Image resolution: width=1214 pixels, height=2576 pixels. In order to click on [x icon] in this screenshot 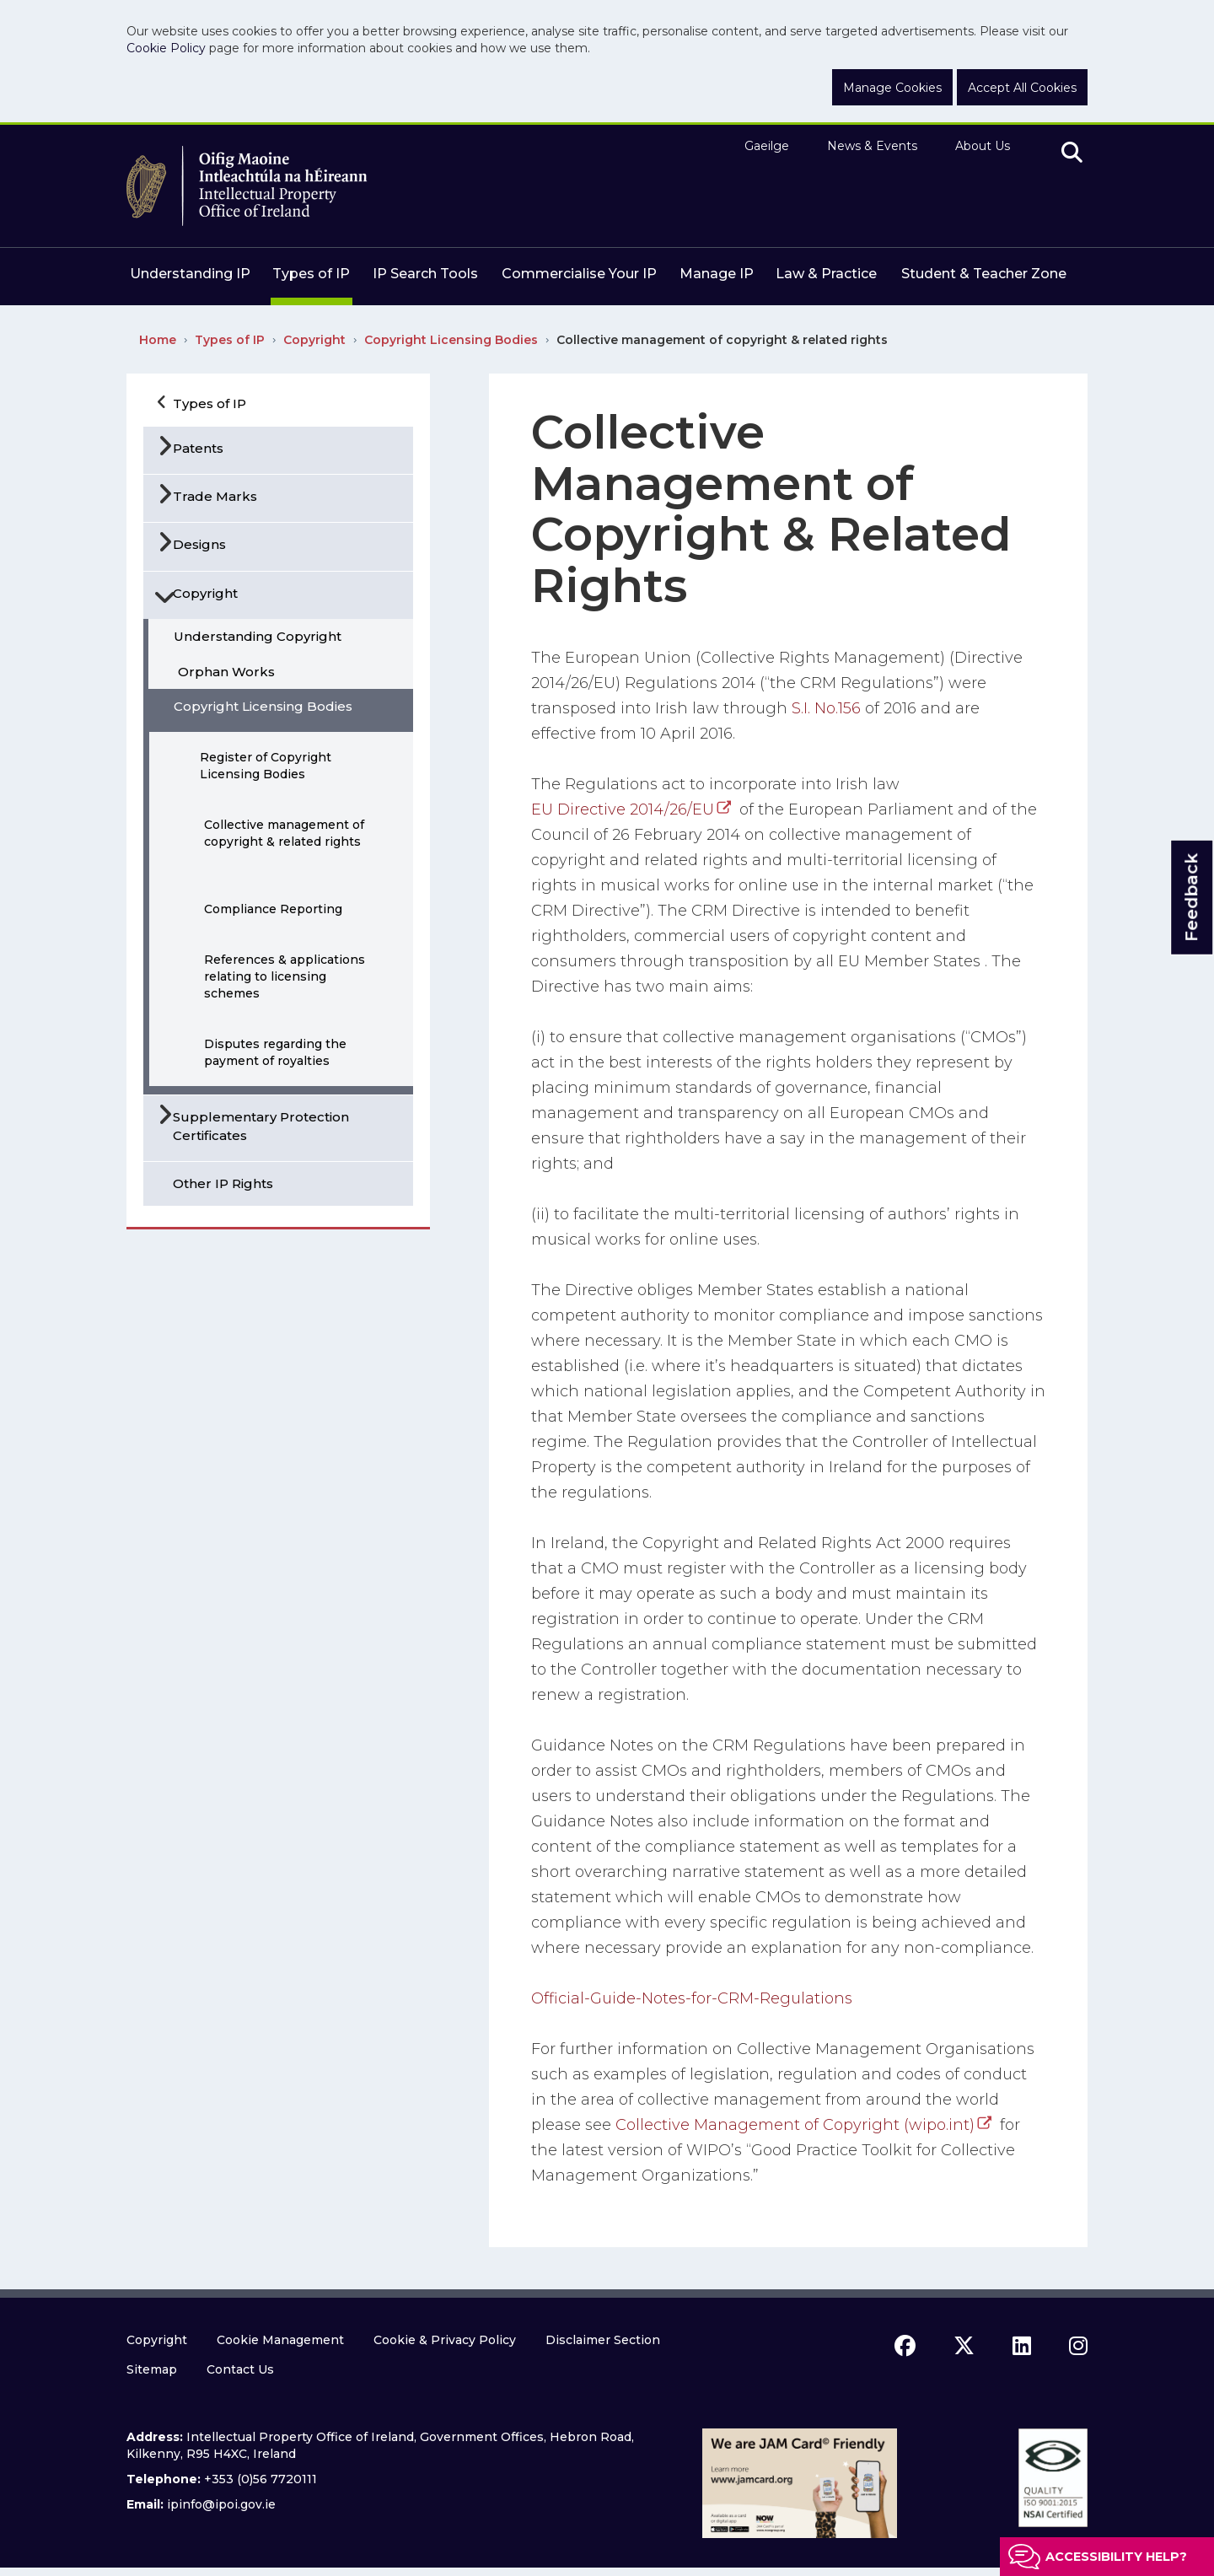, I will do `click(964, 2345)`.